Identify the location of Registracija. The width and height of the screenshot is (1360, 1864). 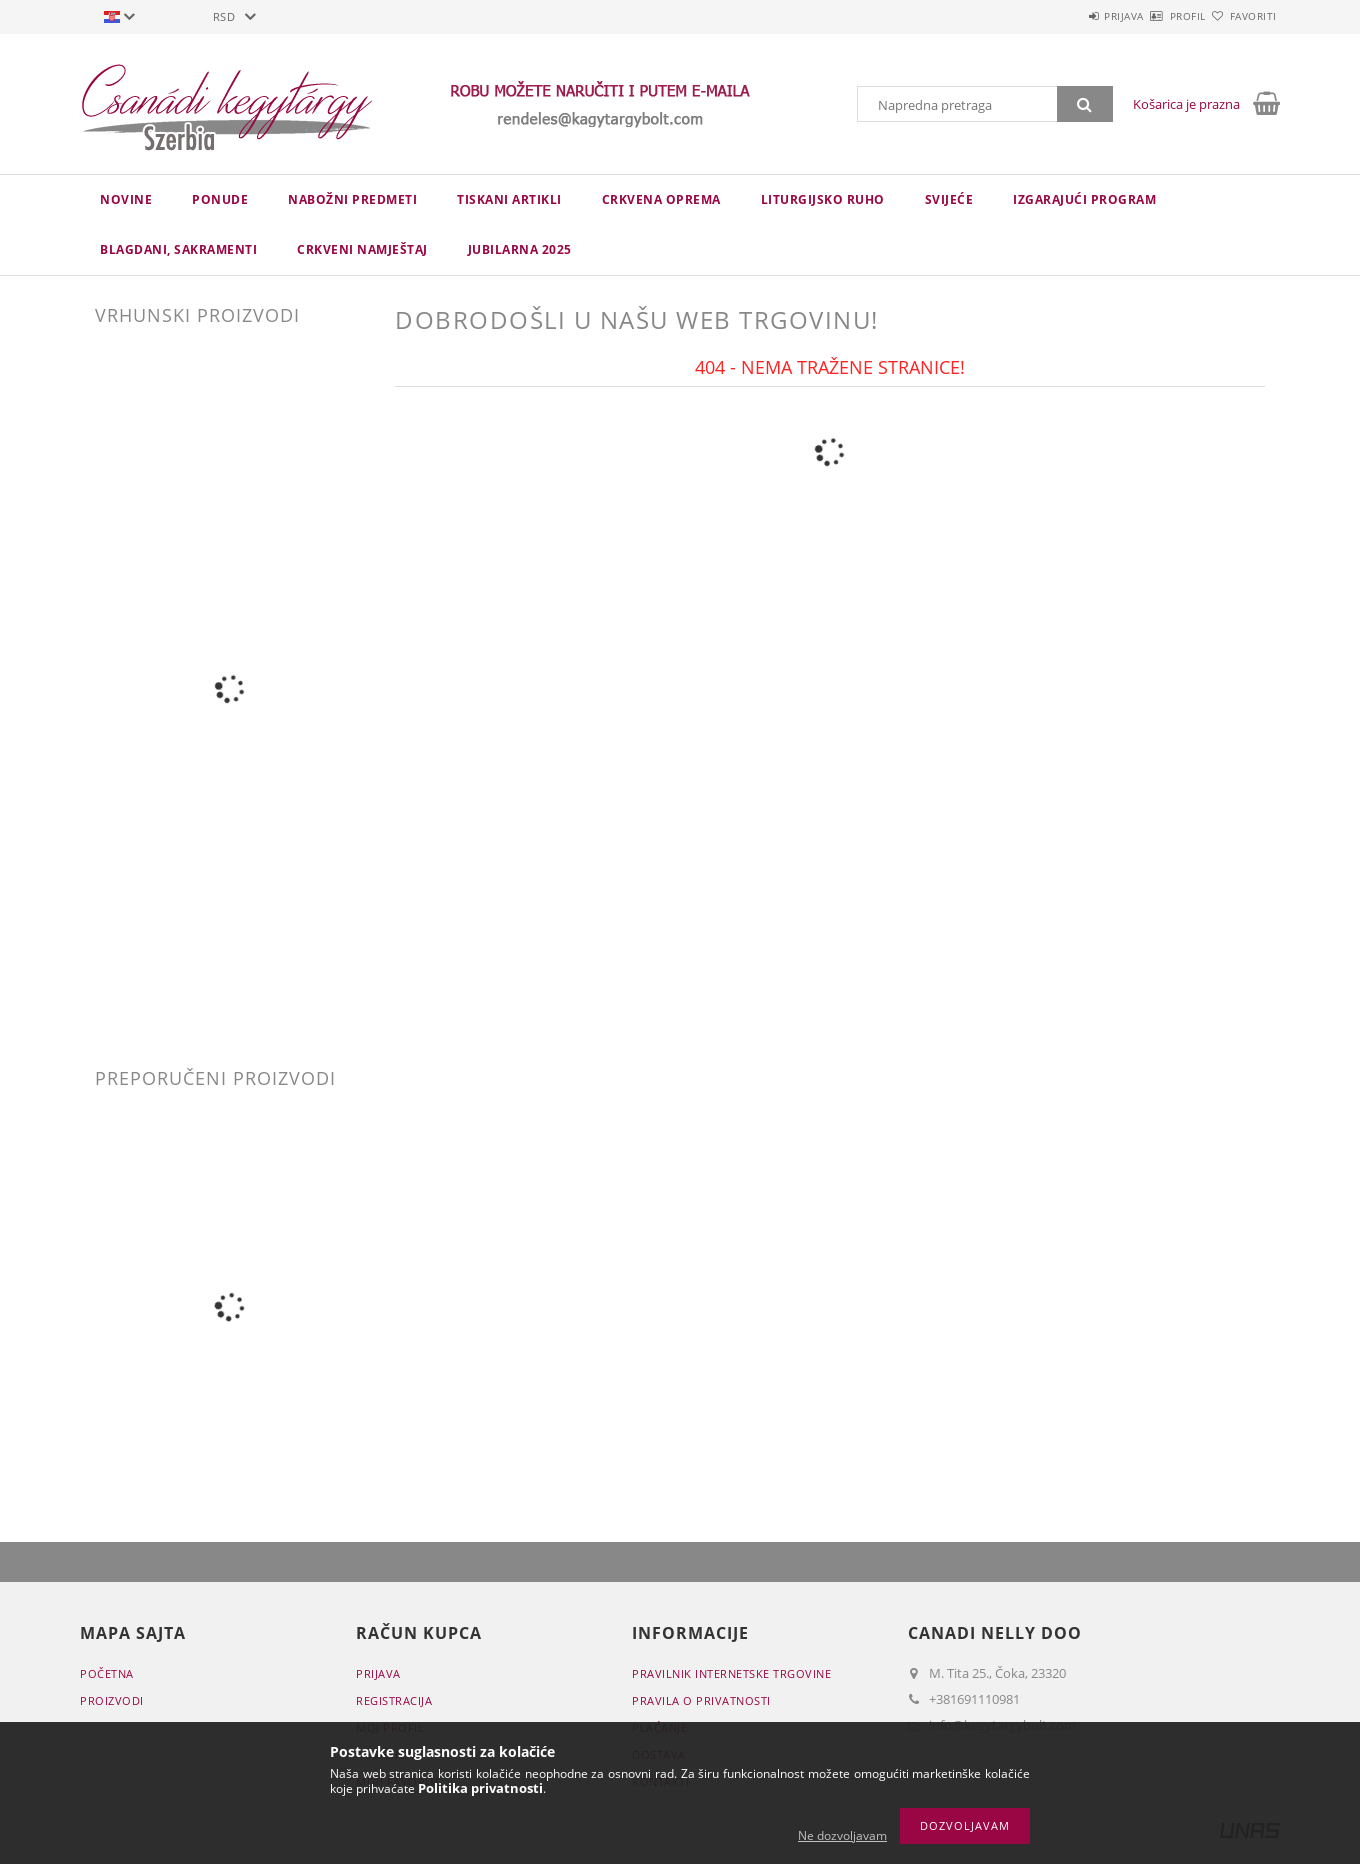
(394, 1700).